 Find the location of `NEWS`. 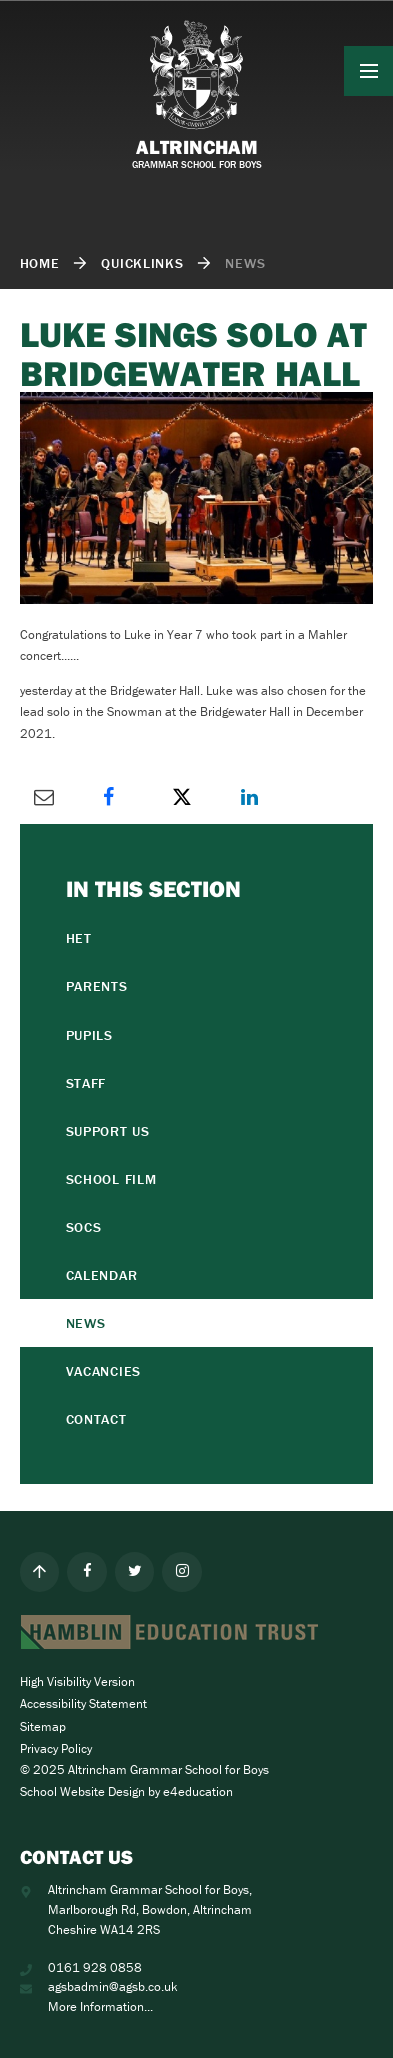

NEWS is located at coordinates (245, 263).